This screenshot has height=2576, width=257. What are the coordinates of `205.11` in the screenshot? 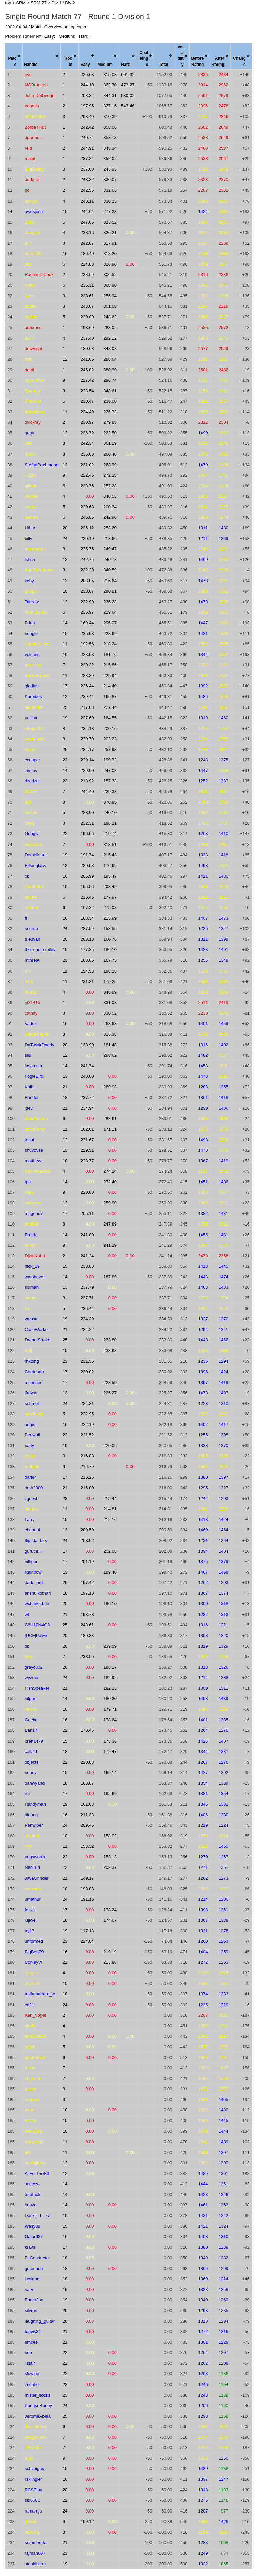 It's located at (87, 1213).